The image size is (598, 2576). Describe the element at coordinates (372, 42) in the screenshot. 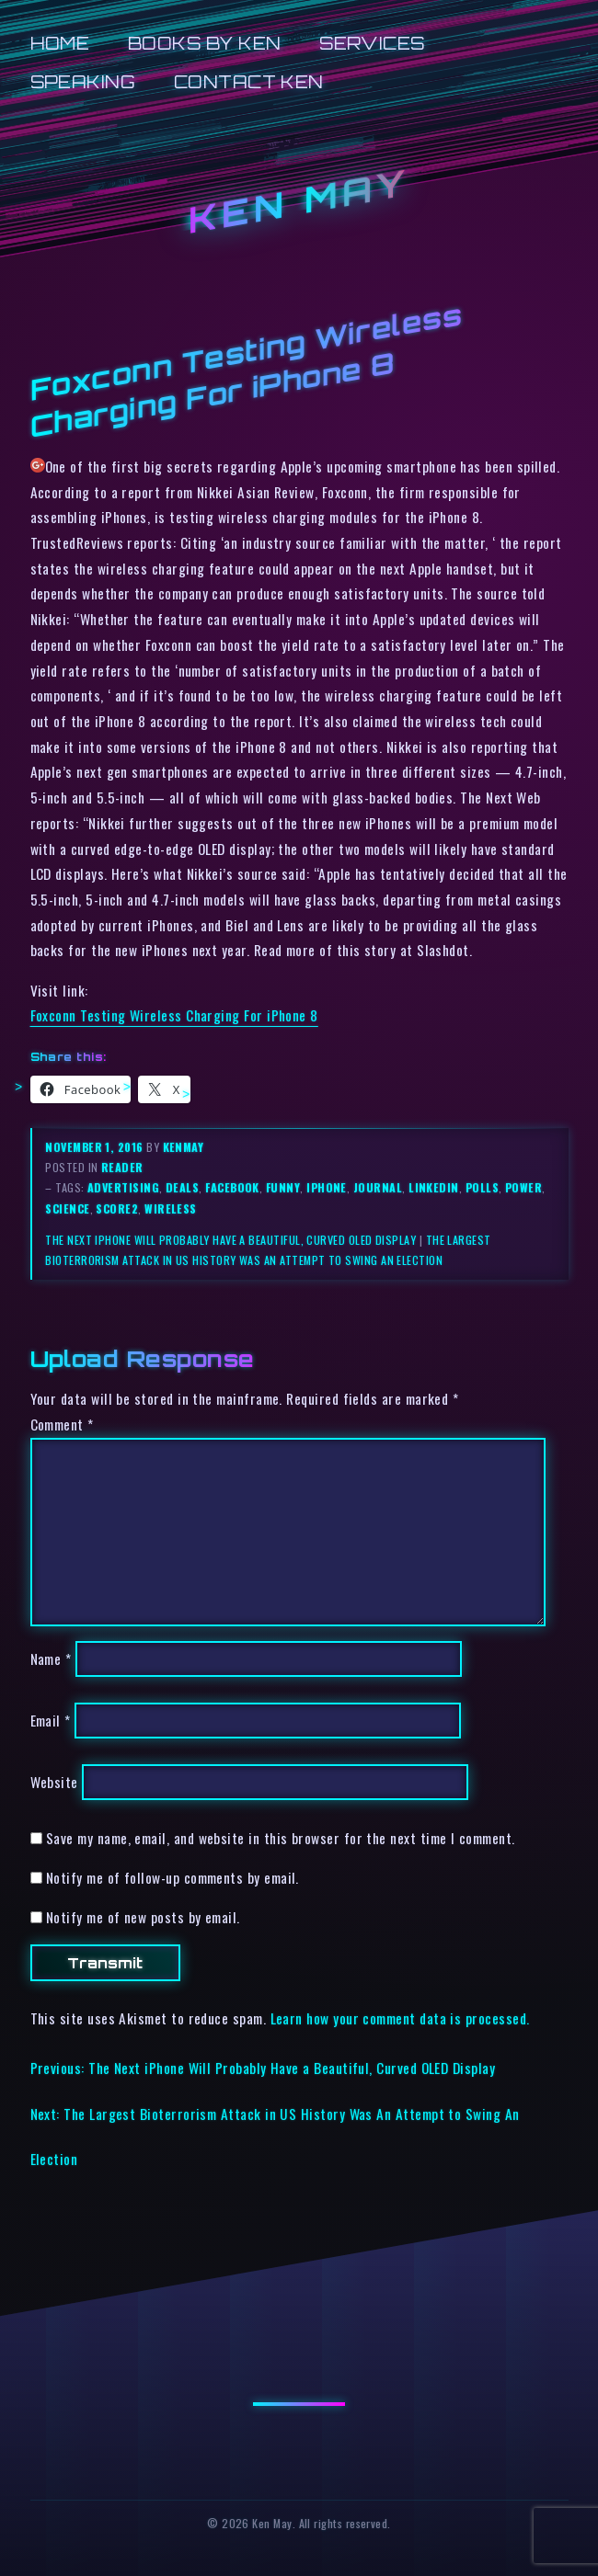

I see `Services` at that location.